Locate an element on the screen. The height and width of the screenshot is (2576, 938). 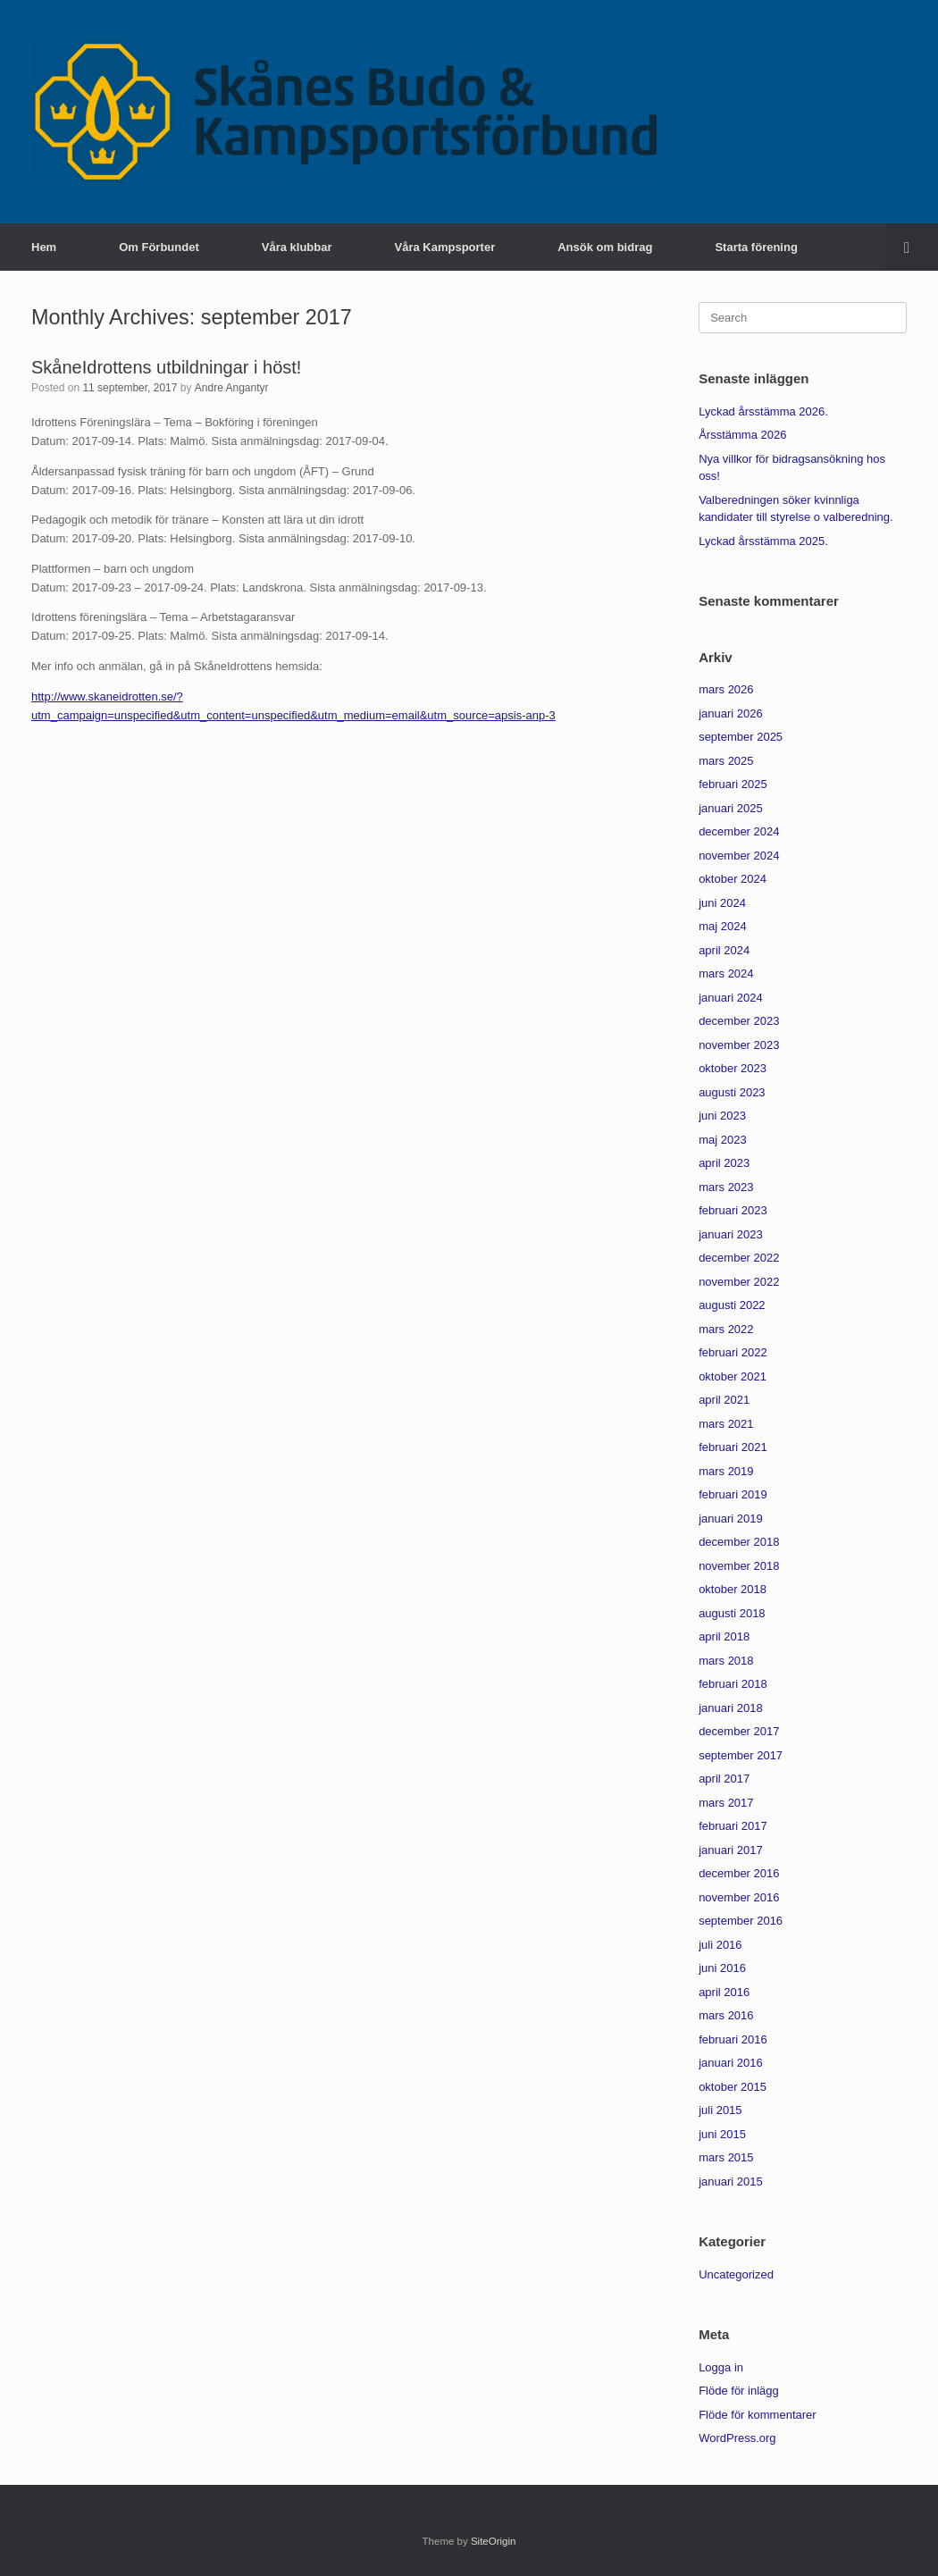
april 2023 is located at coordinates (724, 1163).